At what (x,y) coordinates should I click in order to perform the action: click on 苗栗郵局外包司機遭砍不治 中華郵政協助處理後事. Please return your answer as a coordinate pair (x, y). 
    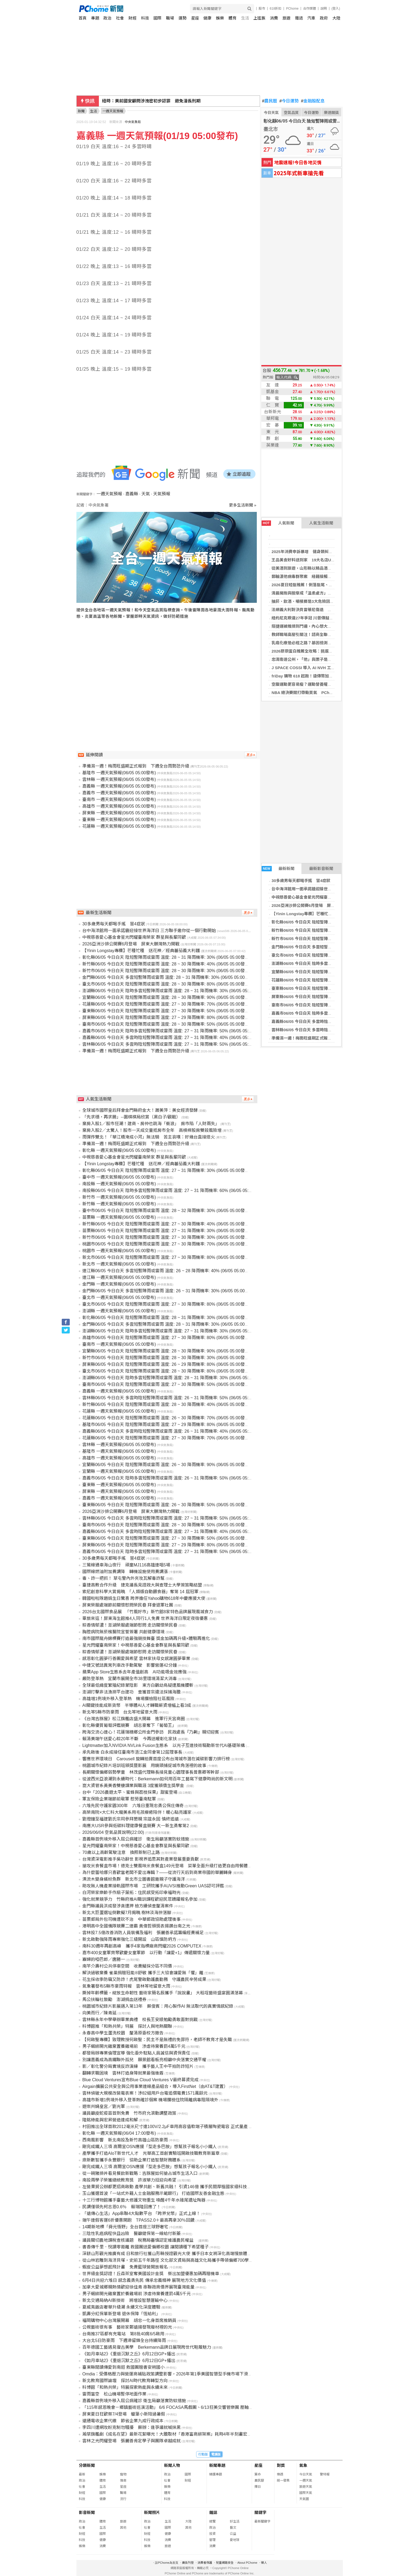
    Looking at the image, I should click on (131, 1919).